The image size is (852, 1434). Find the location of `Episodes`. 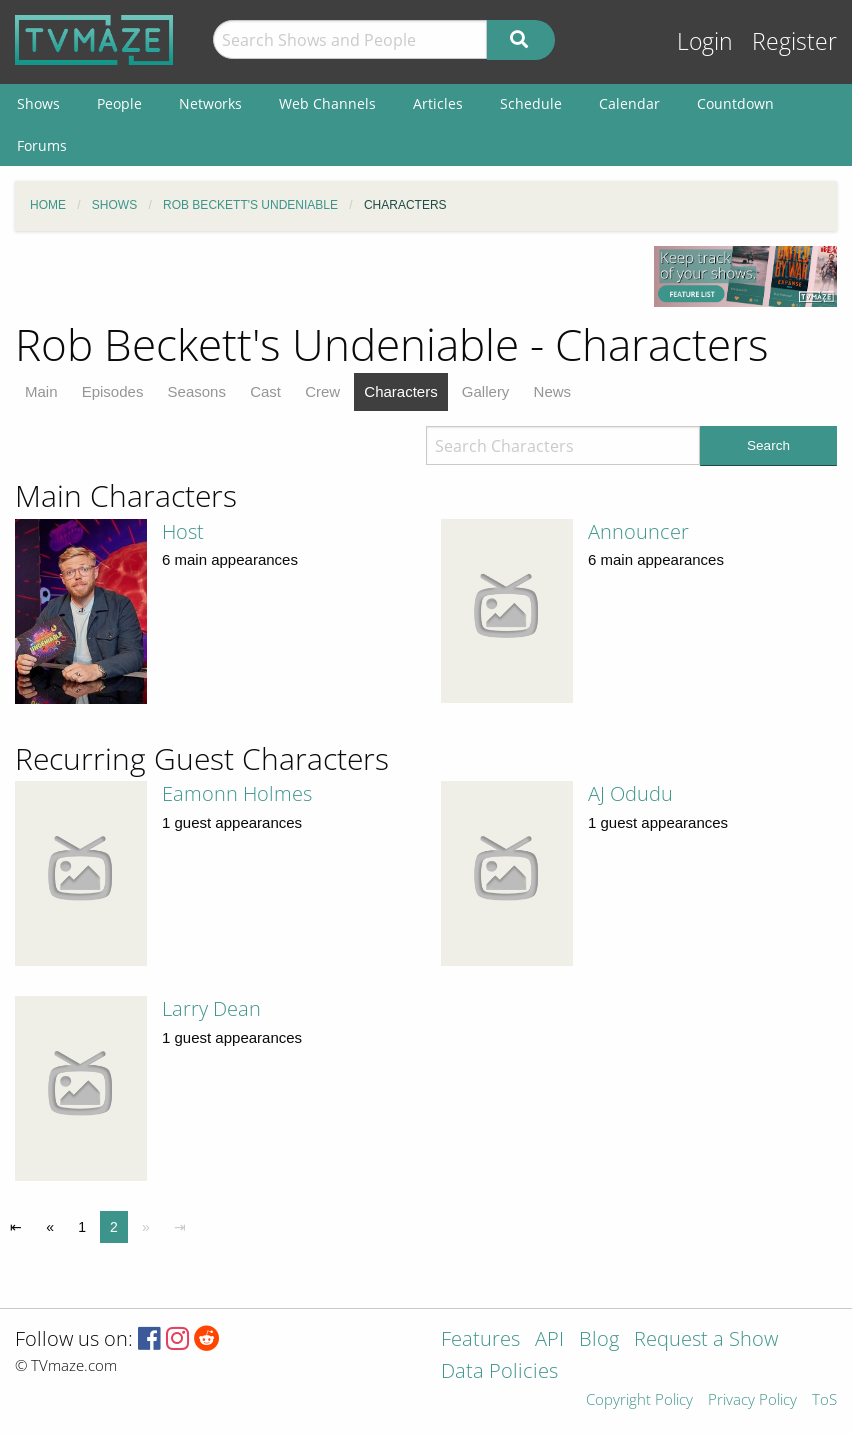

Episodes is located at coordinates (113, 391).